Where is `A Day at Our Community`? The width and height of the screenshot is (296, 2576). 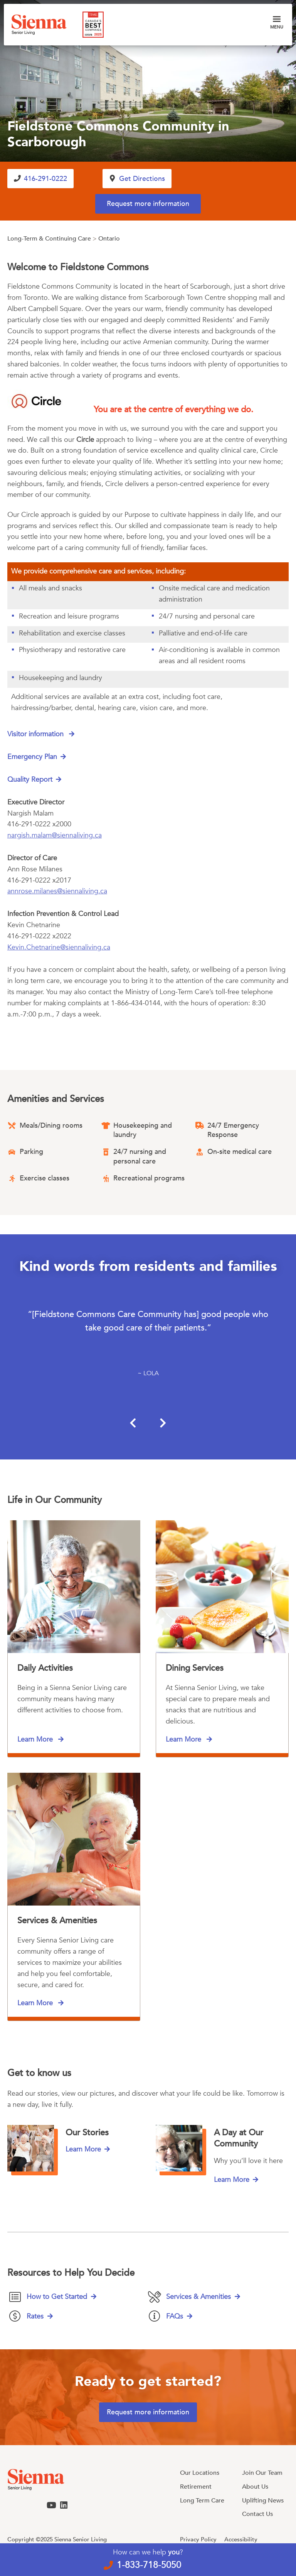 A Day at Our Community is located at coordinates (238, 2138).